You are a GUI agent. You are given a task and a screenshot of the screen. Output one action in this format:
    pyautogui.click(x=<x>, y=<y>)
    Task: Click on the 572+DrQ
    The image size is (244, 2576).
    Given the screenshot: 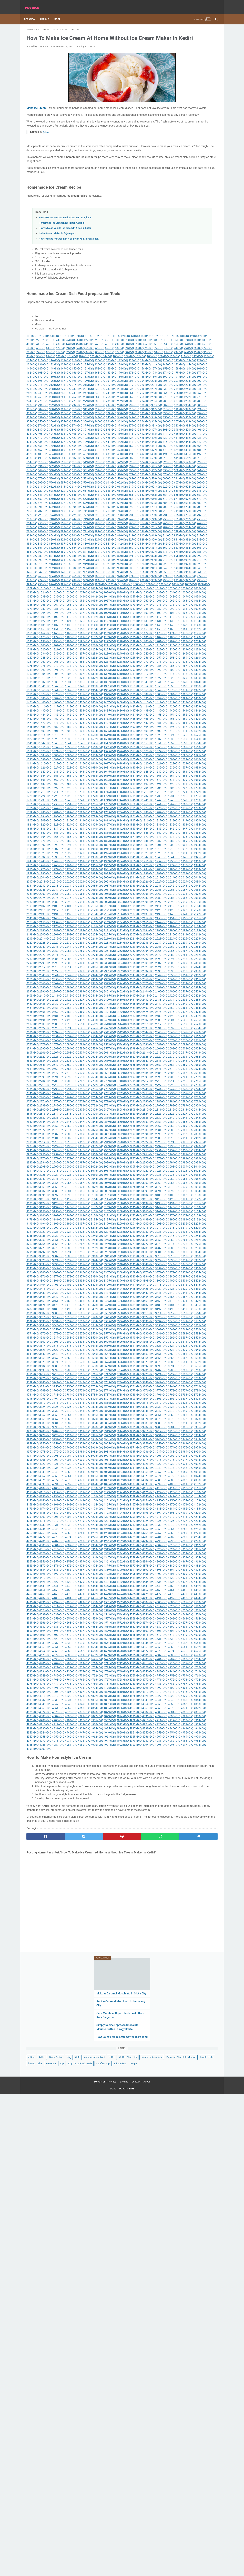 What is the action you would take?
    pyautogui.click(x=88, y=560)
    